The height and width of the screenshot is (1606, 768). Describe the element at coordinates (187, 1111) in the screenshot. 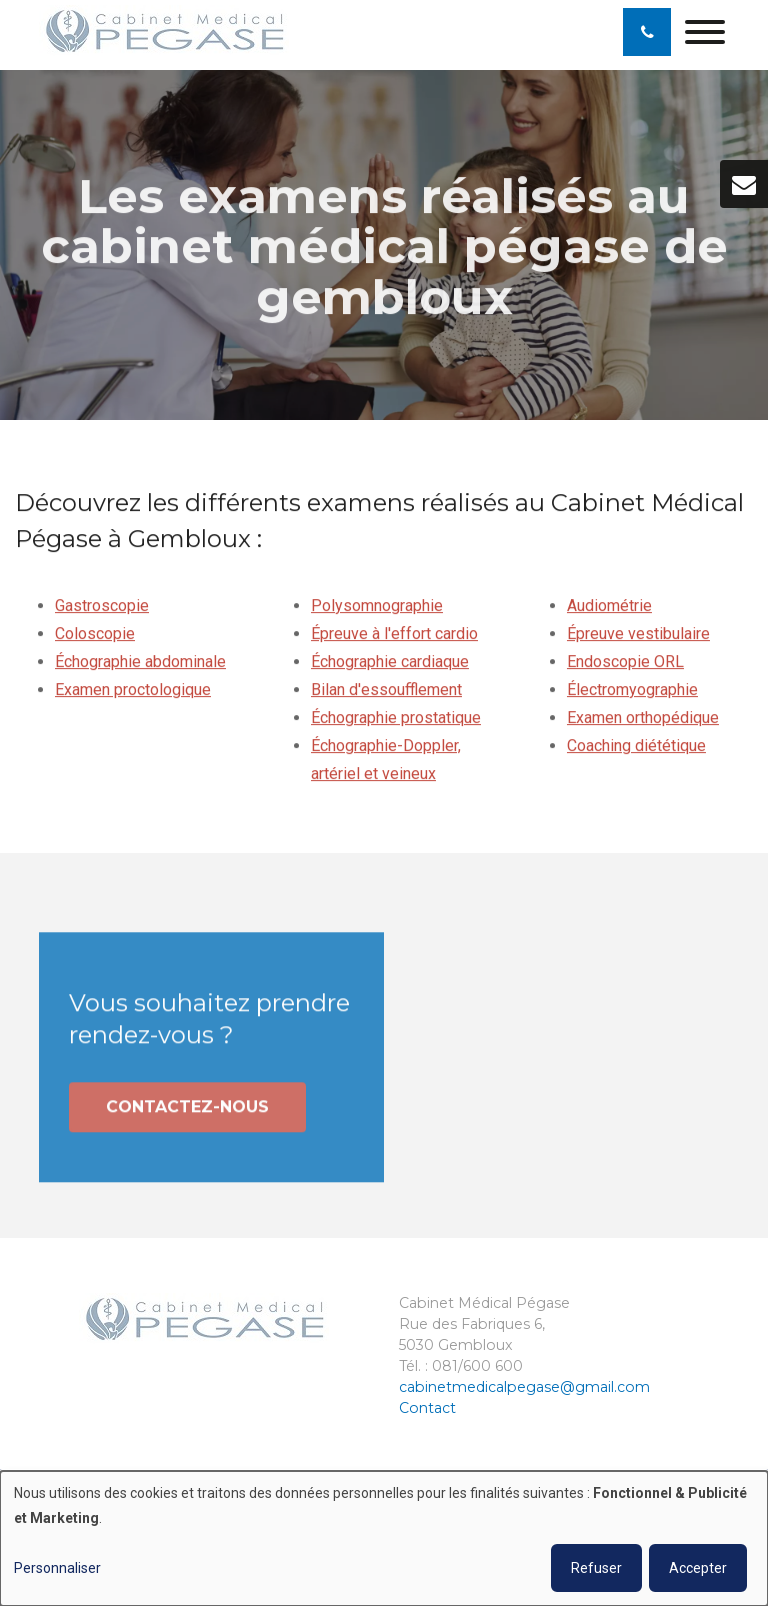

I see `Contactez-nous` at that location.